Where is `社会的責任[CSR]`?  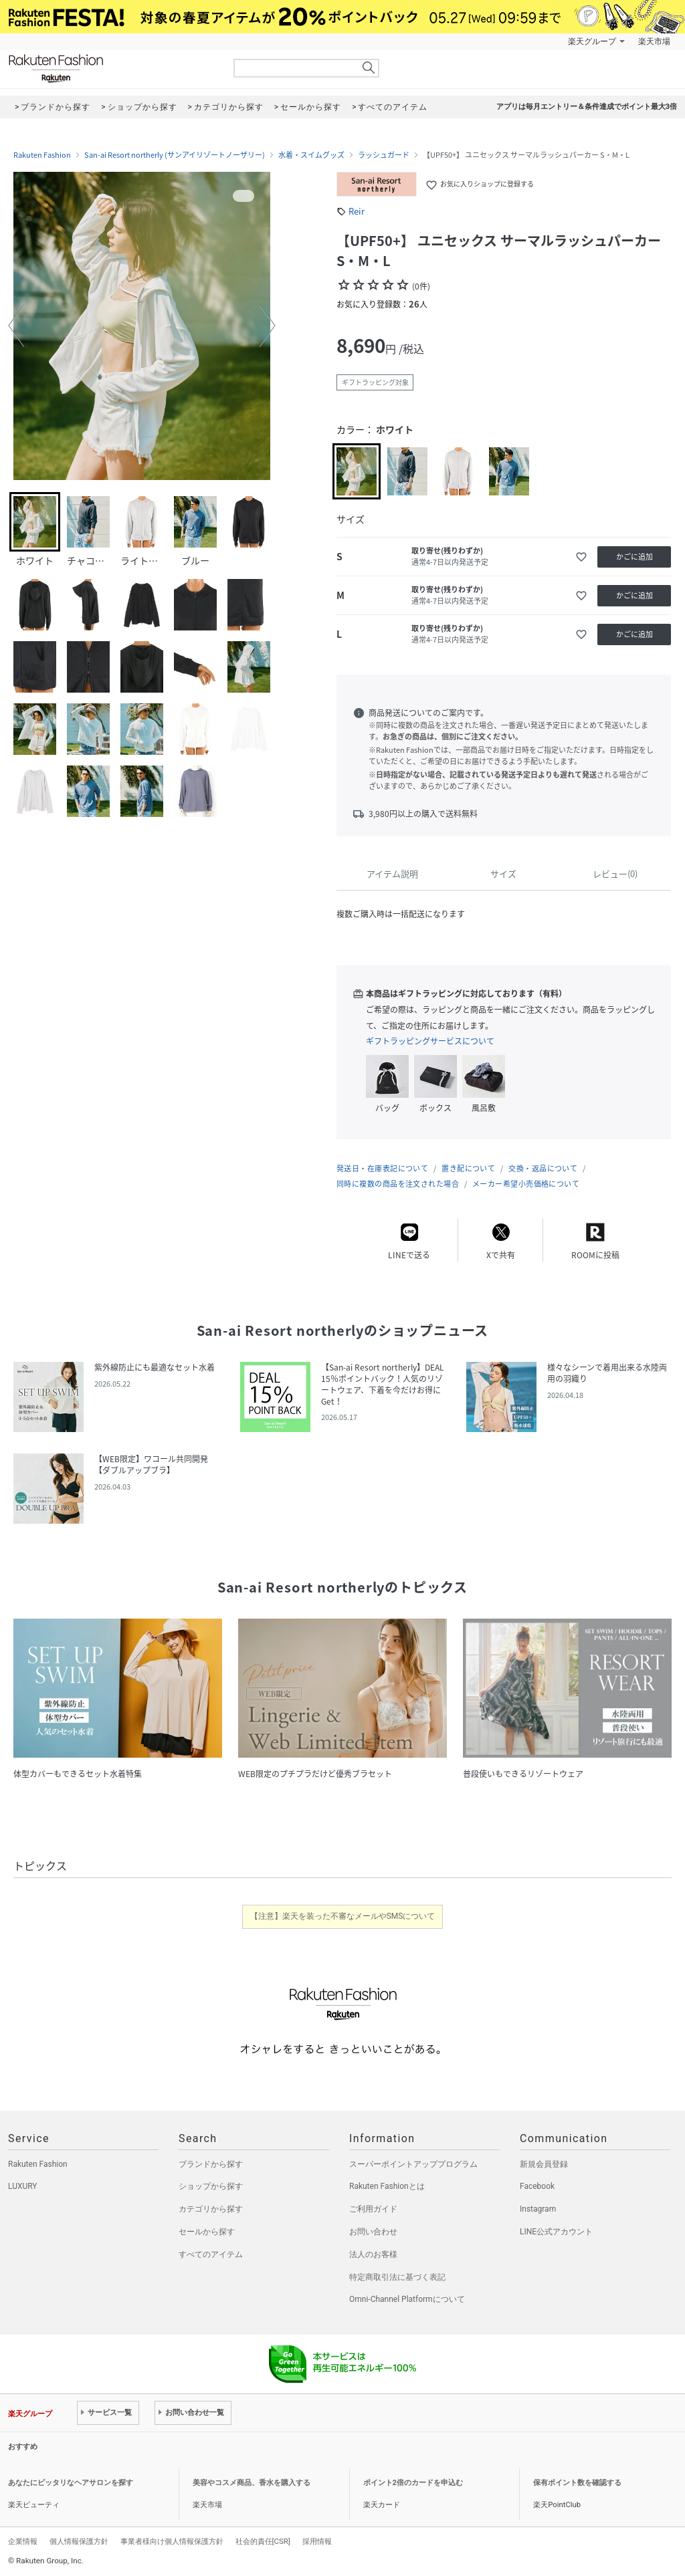 社会的責任[CSR] is located at coordinates (262, 2541).